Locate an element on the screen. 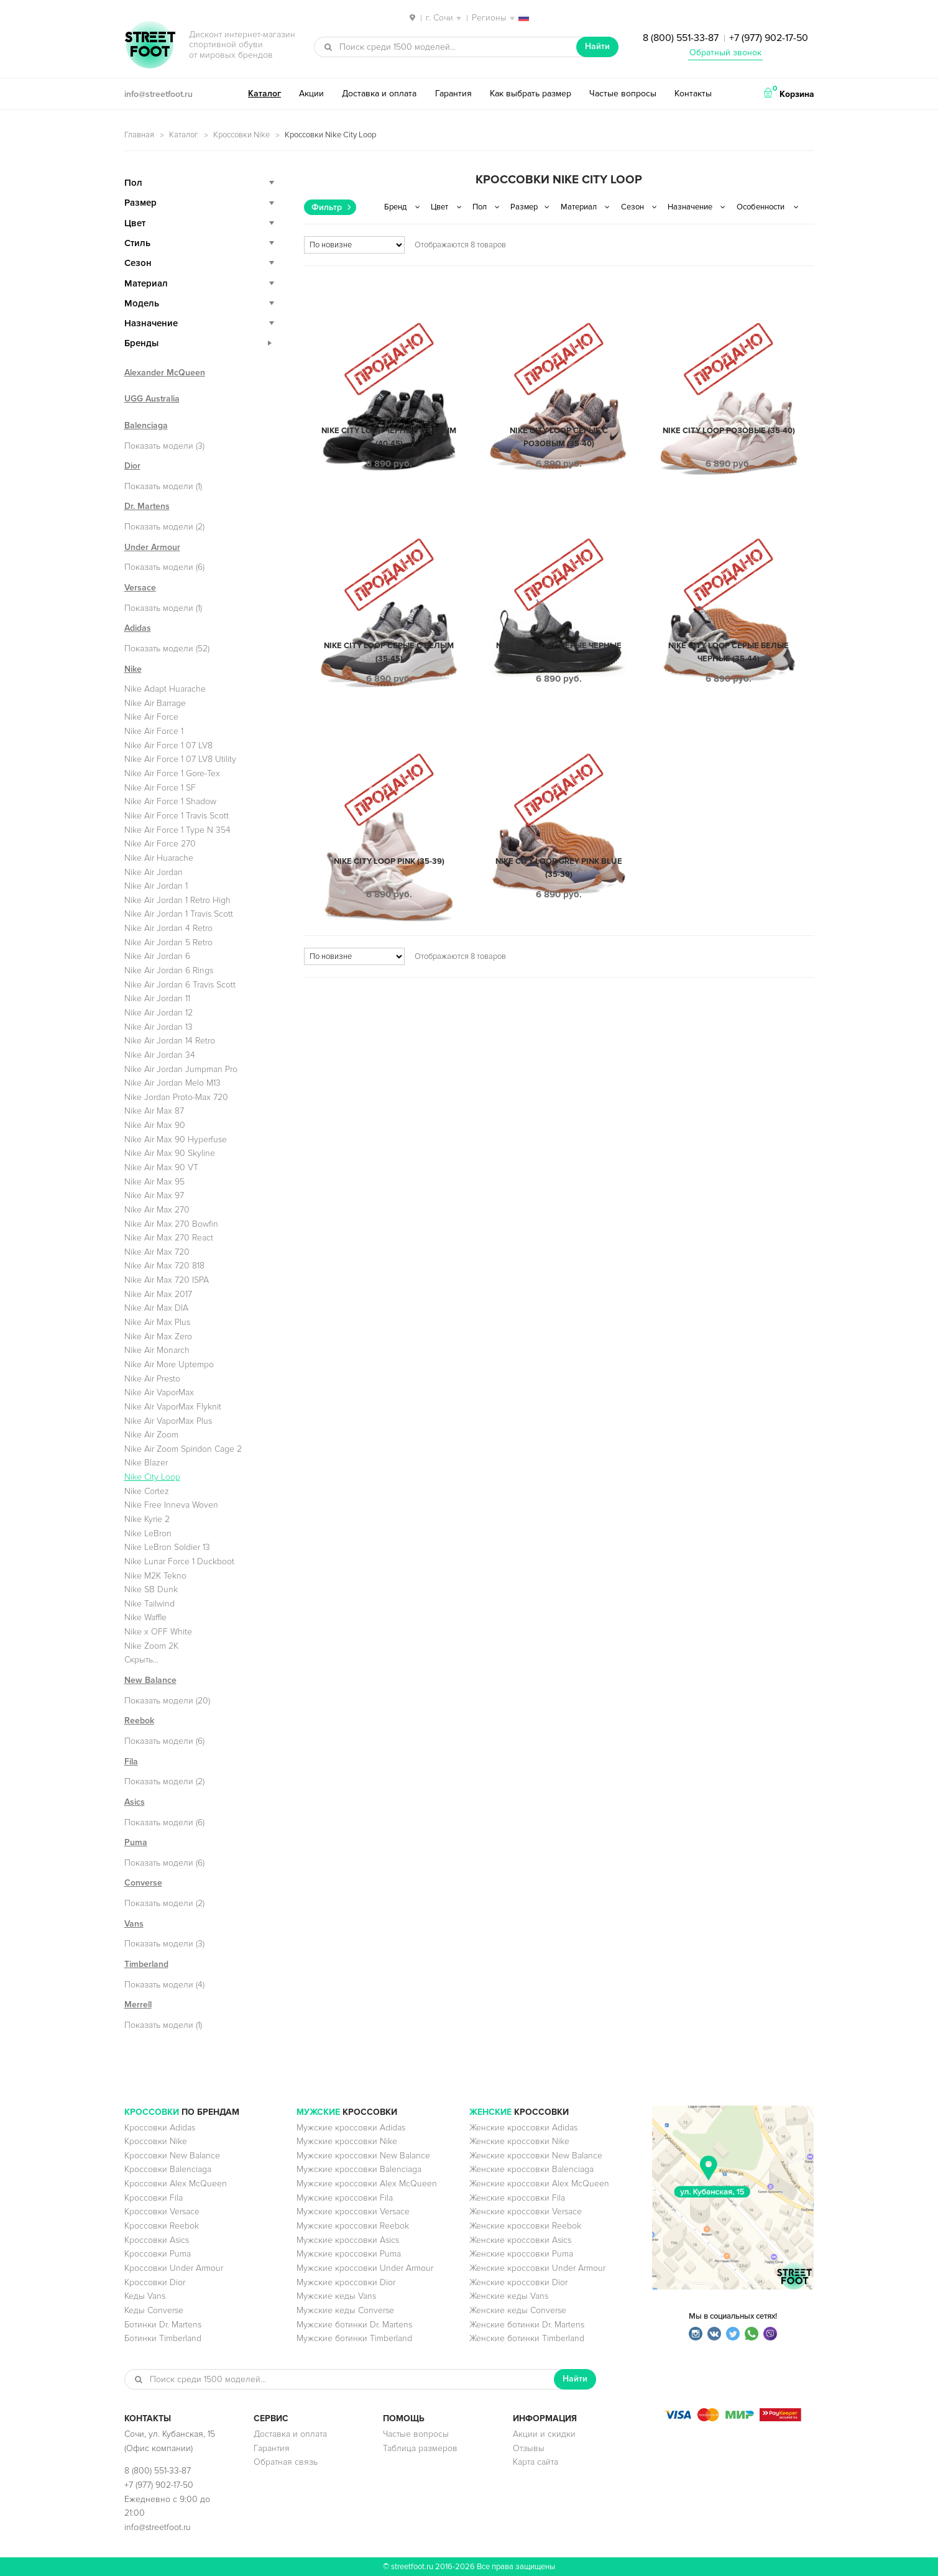  Nike Air Jordan Jumpman Pro is located at coordinates (180, 1069).